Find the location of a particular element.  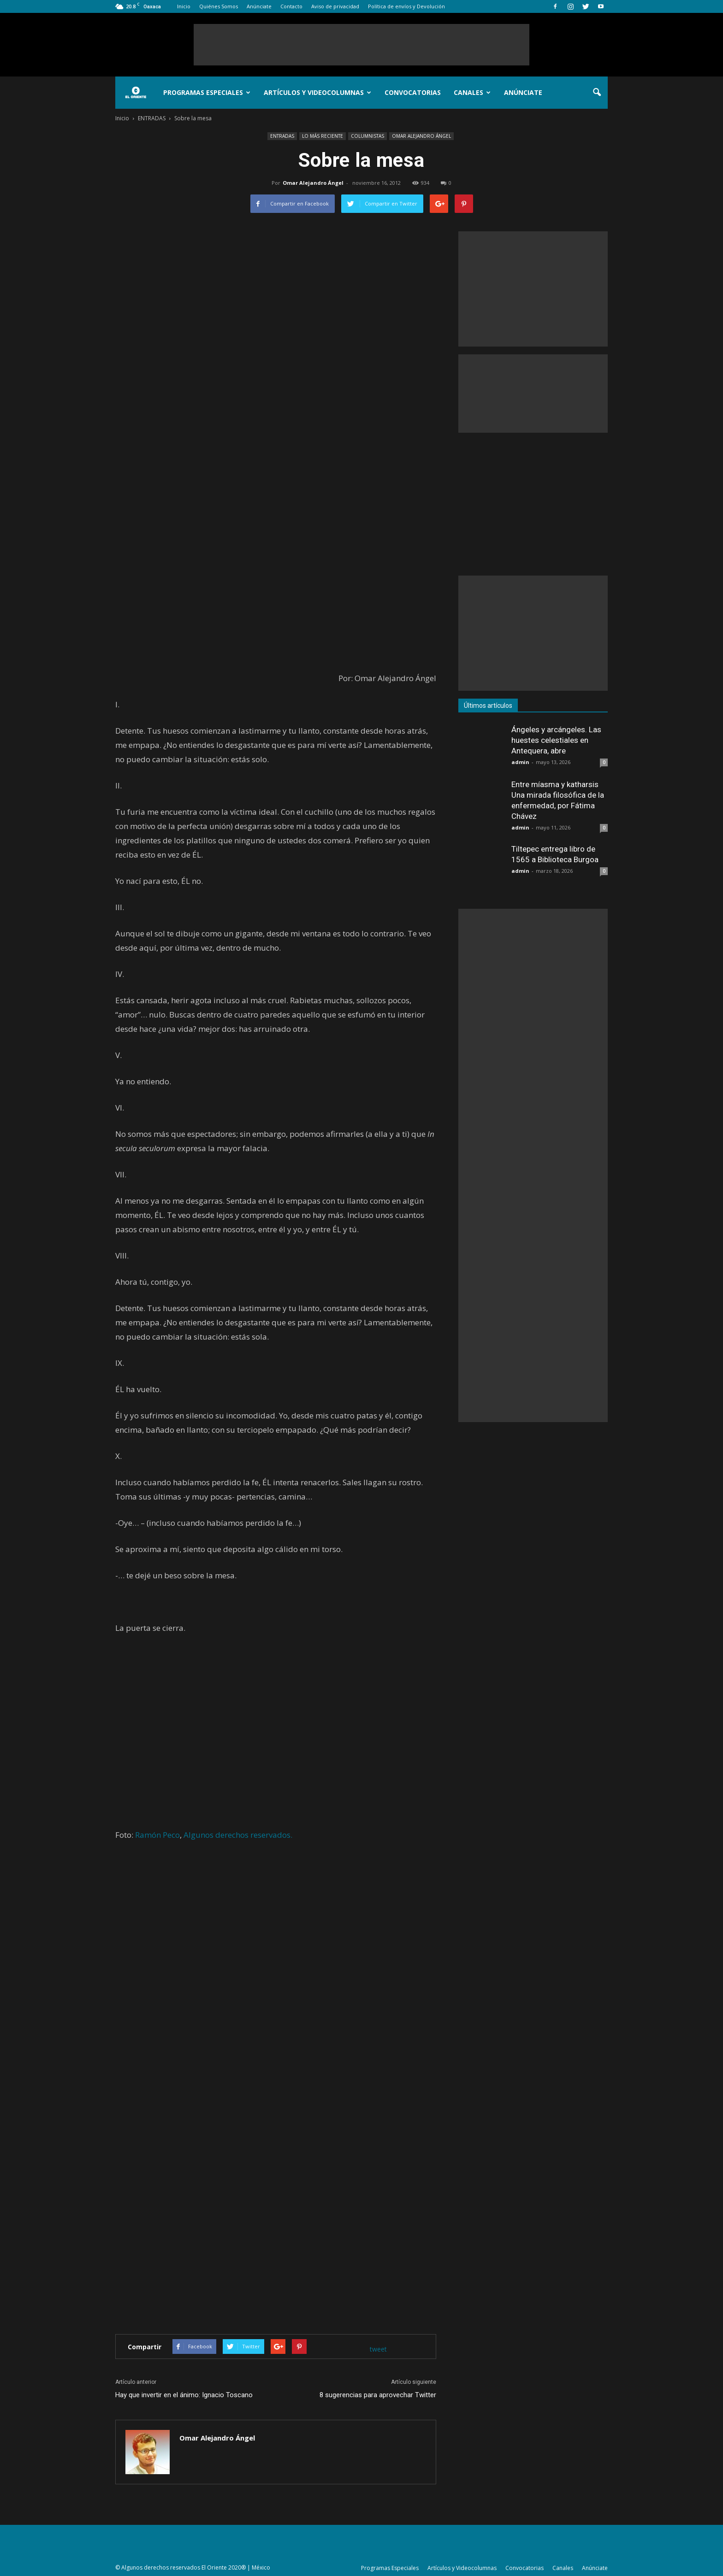

OMAR ALEJANDRO ÁNGEL is located at coordinates (421, 136).